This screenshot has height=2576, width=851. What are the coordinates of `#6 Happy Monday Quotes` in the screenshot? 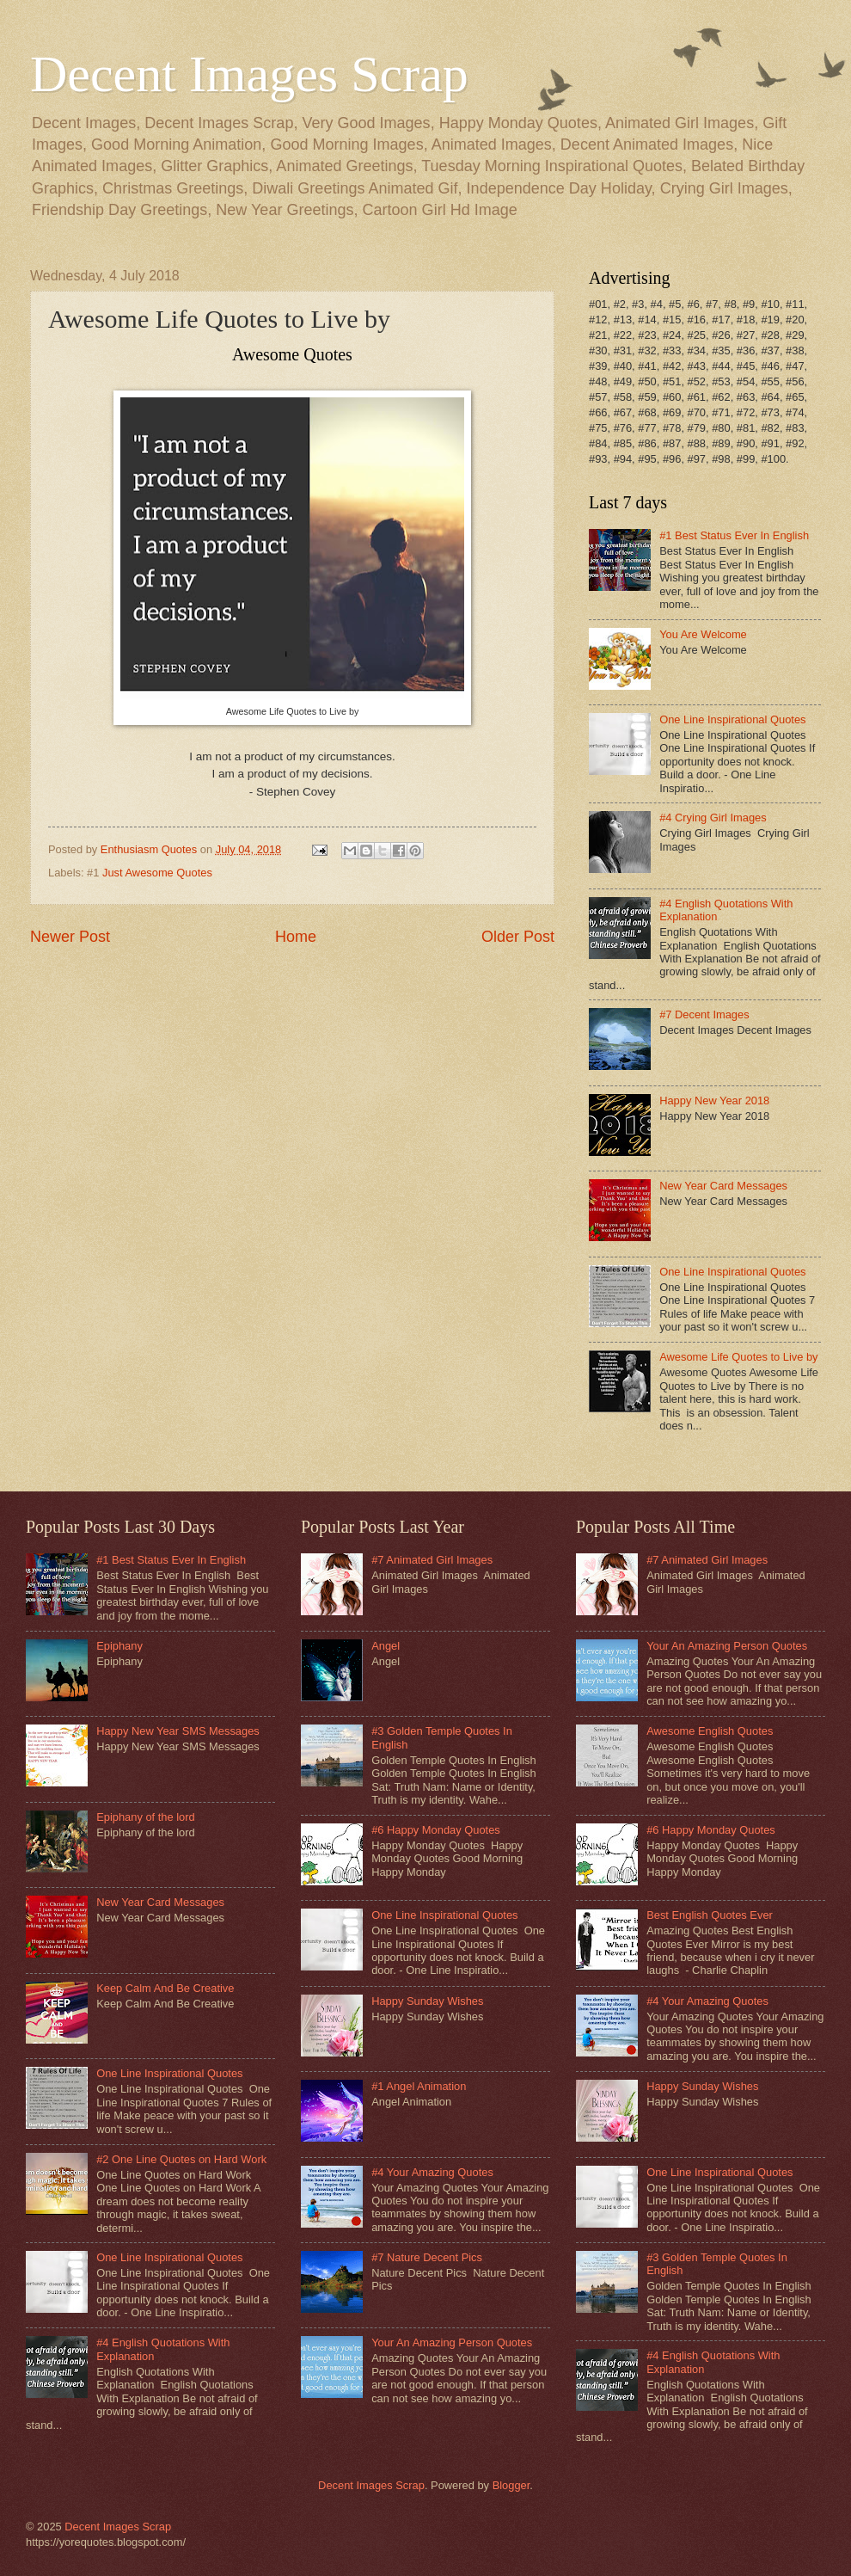 It's located at (435, 1829).